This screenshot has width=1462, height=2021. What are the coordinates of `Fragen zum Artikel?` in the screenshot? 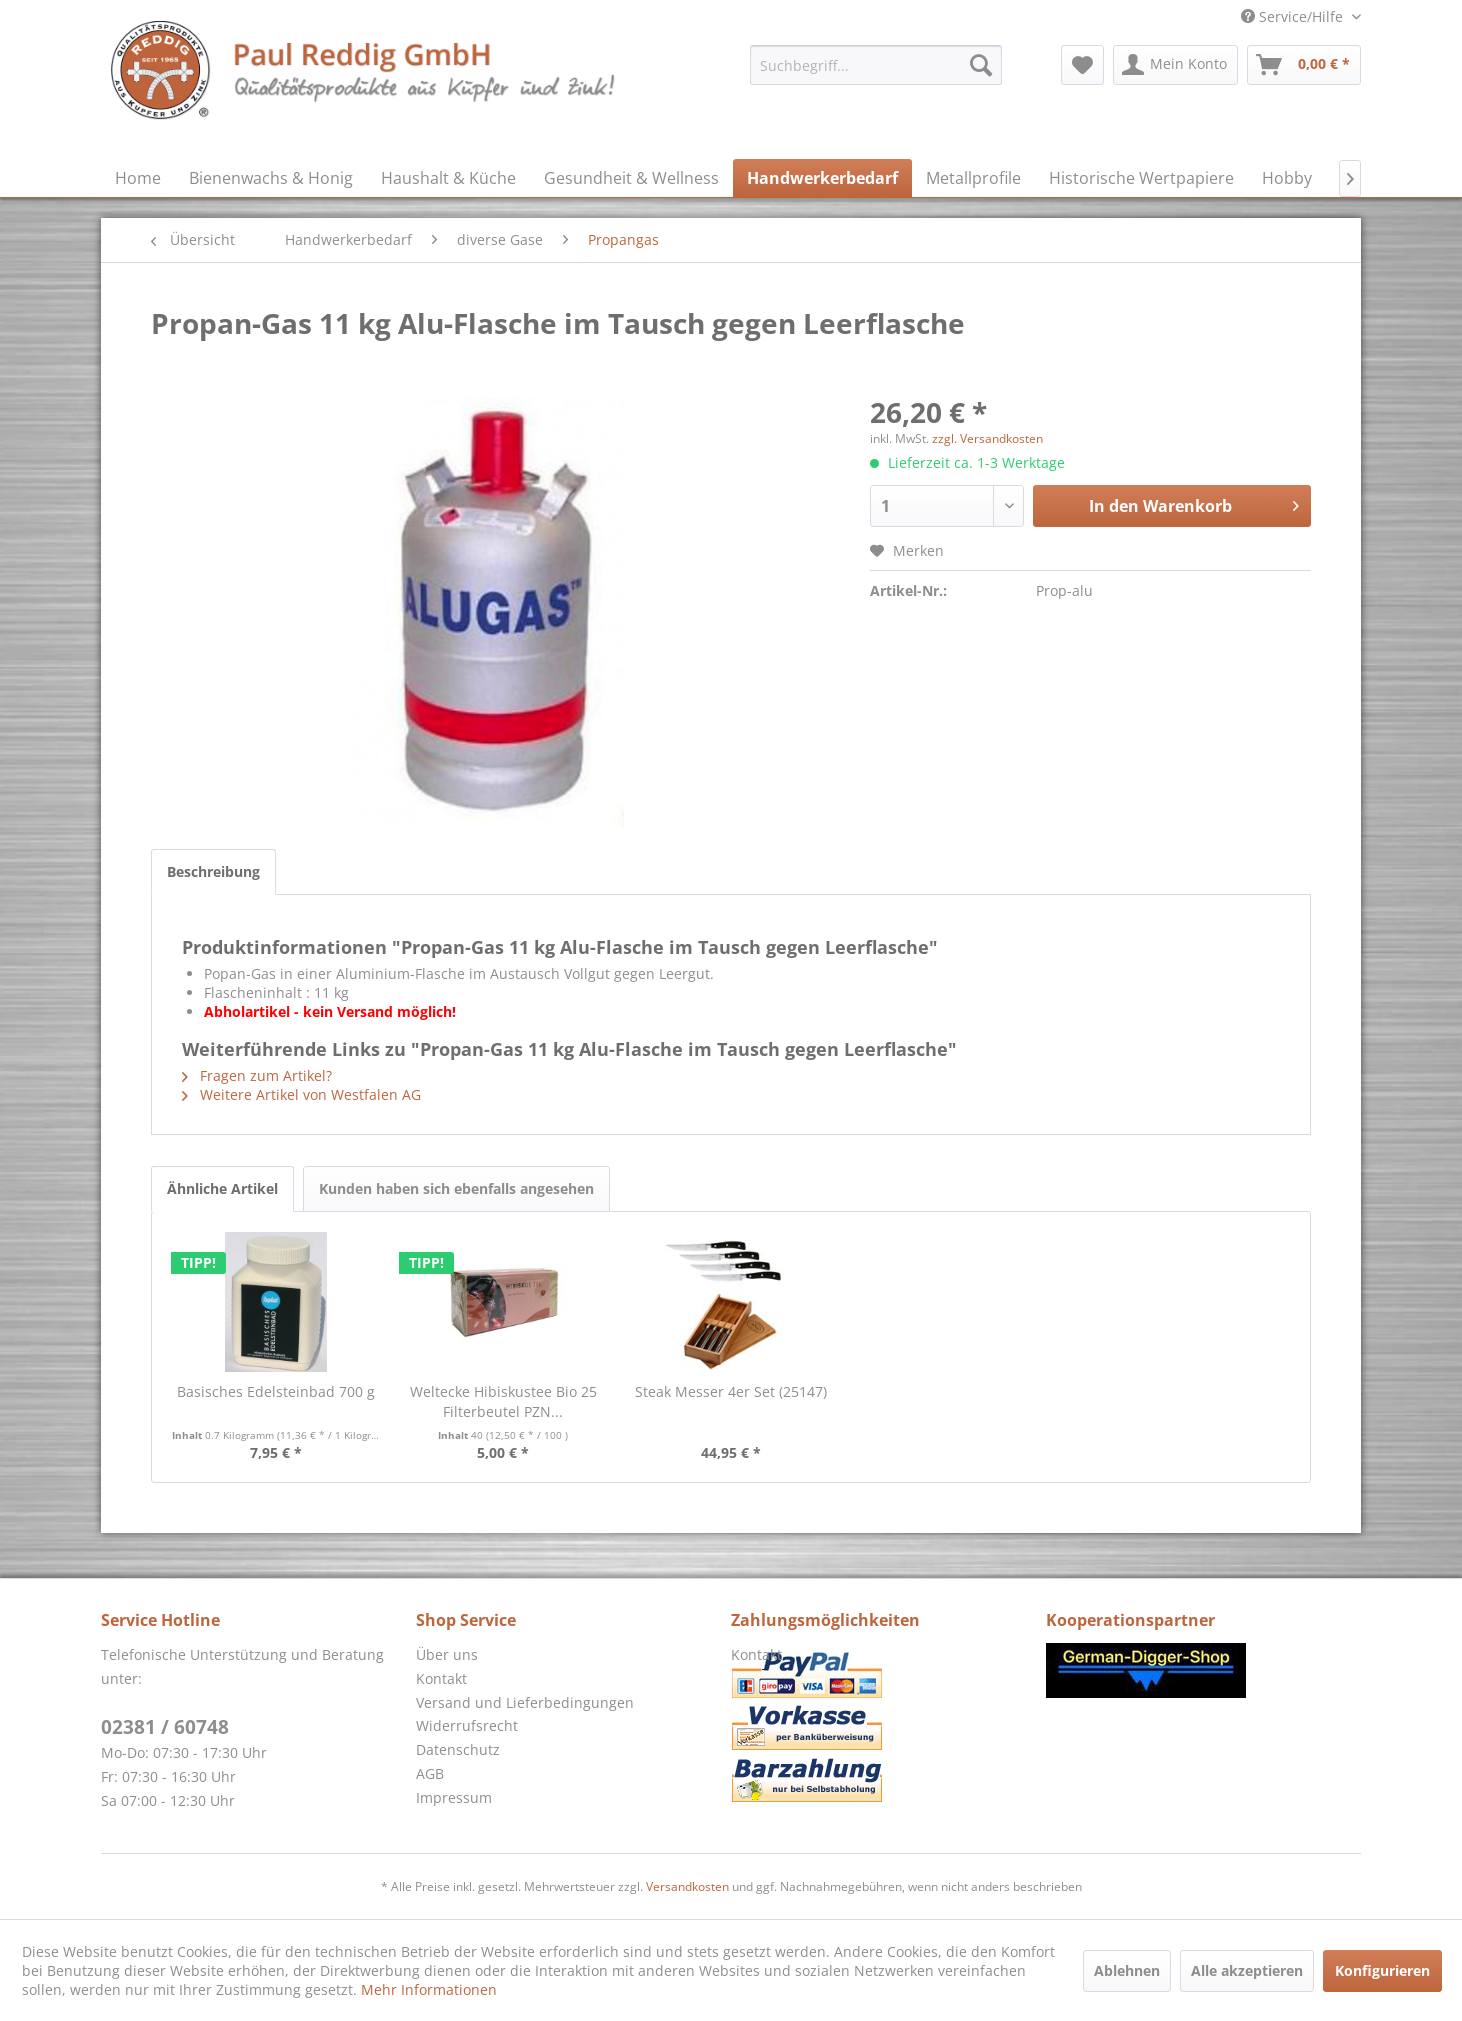 It's located at (257, 1075).